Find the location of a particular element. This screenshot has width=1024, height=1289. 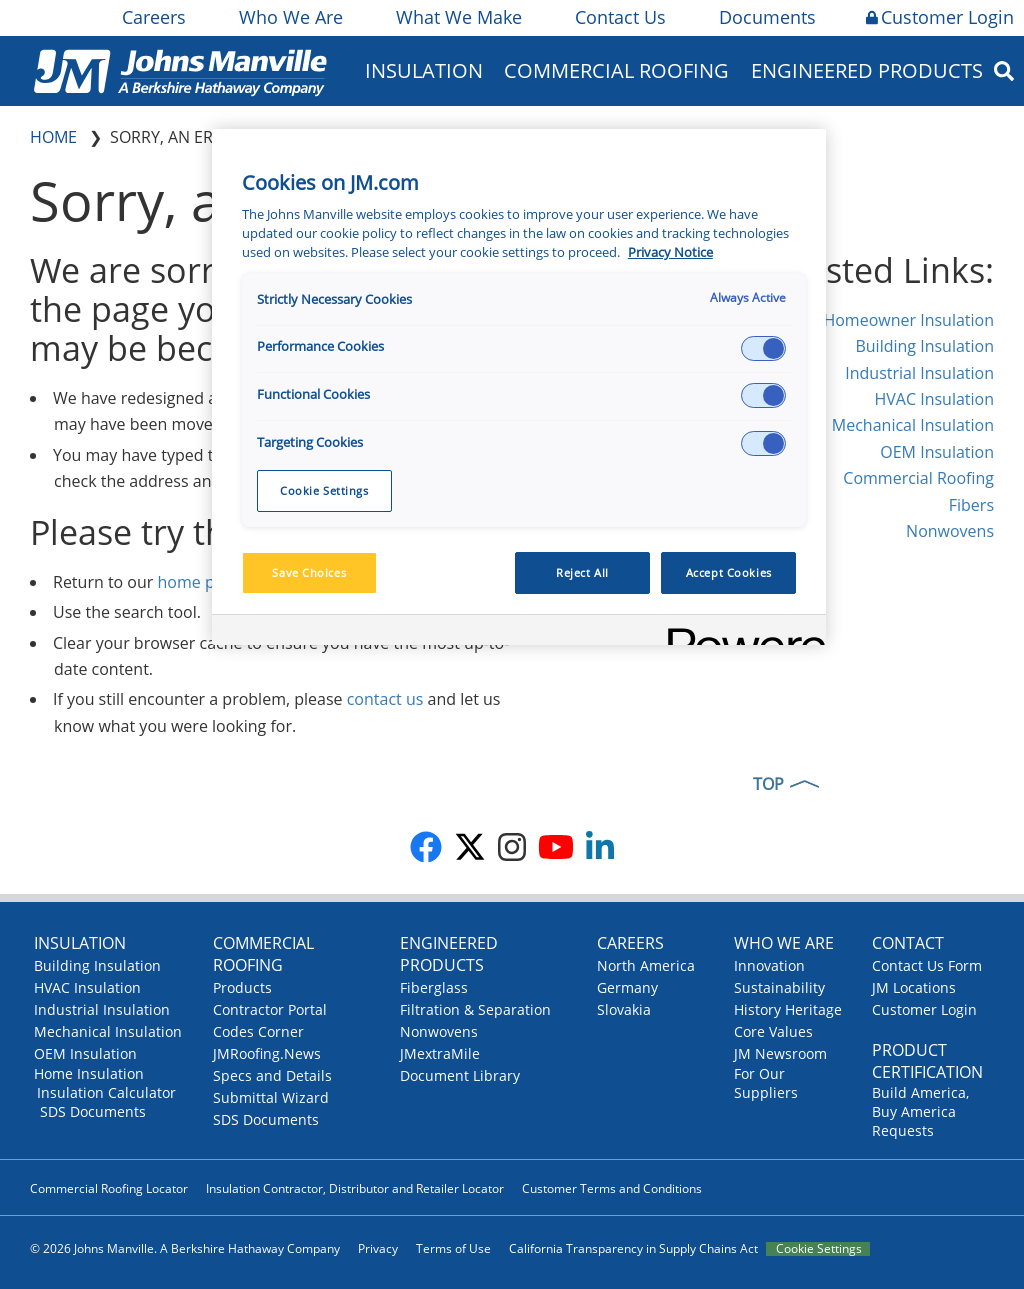

JMRoofing.News is located at coordinates (267, 1053).